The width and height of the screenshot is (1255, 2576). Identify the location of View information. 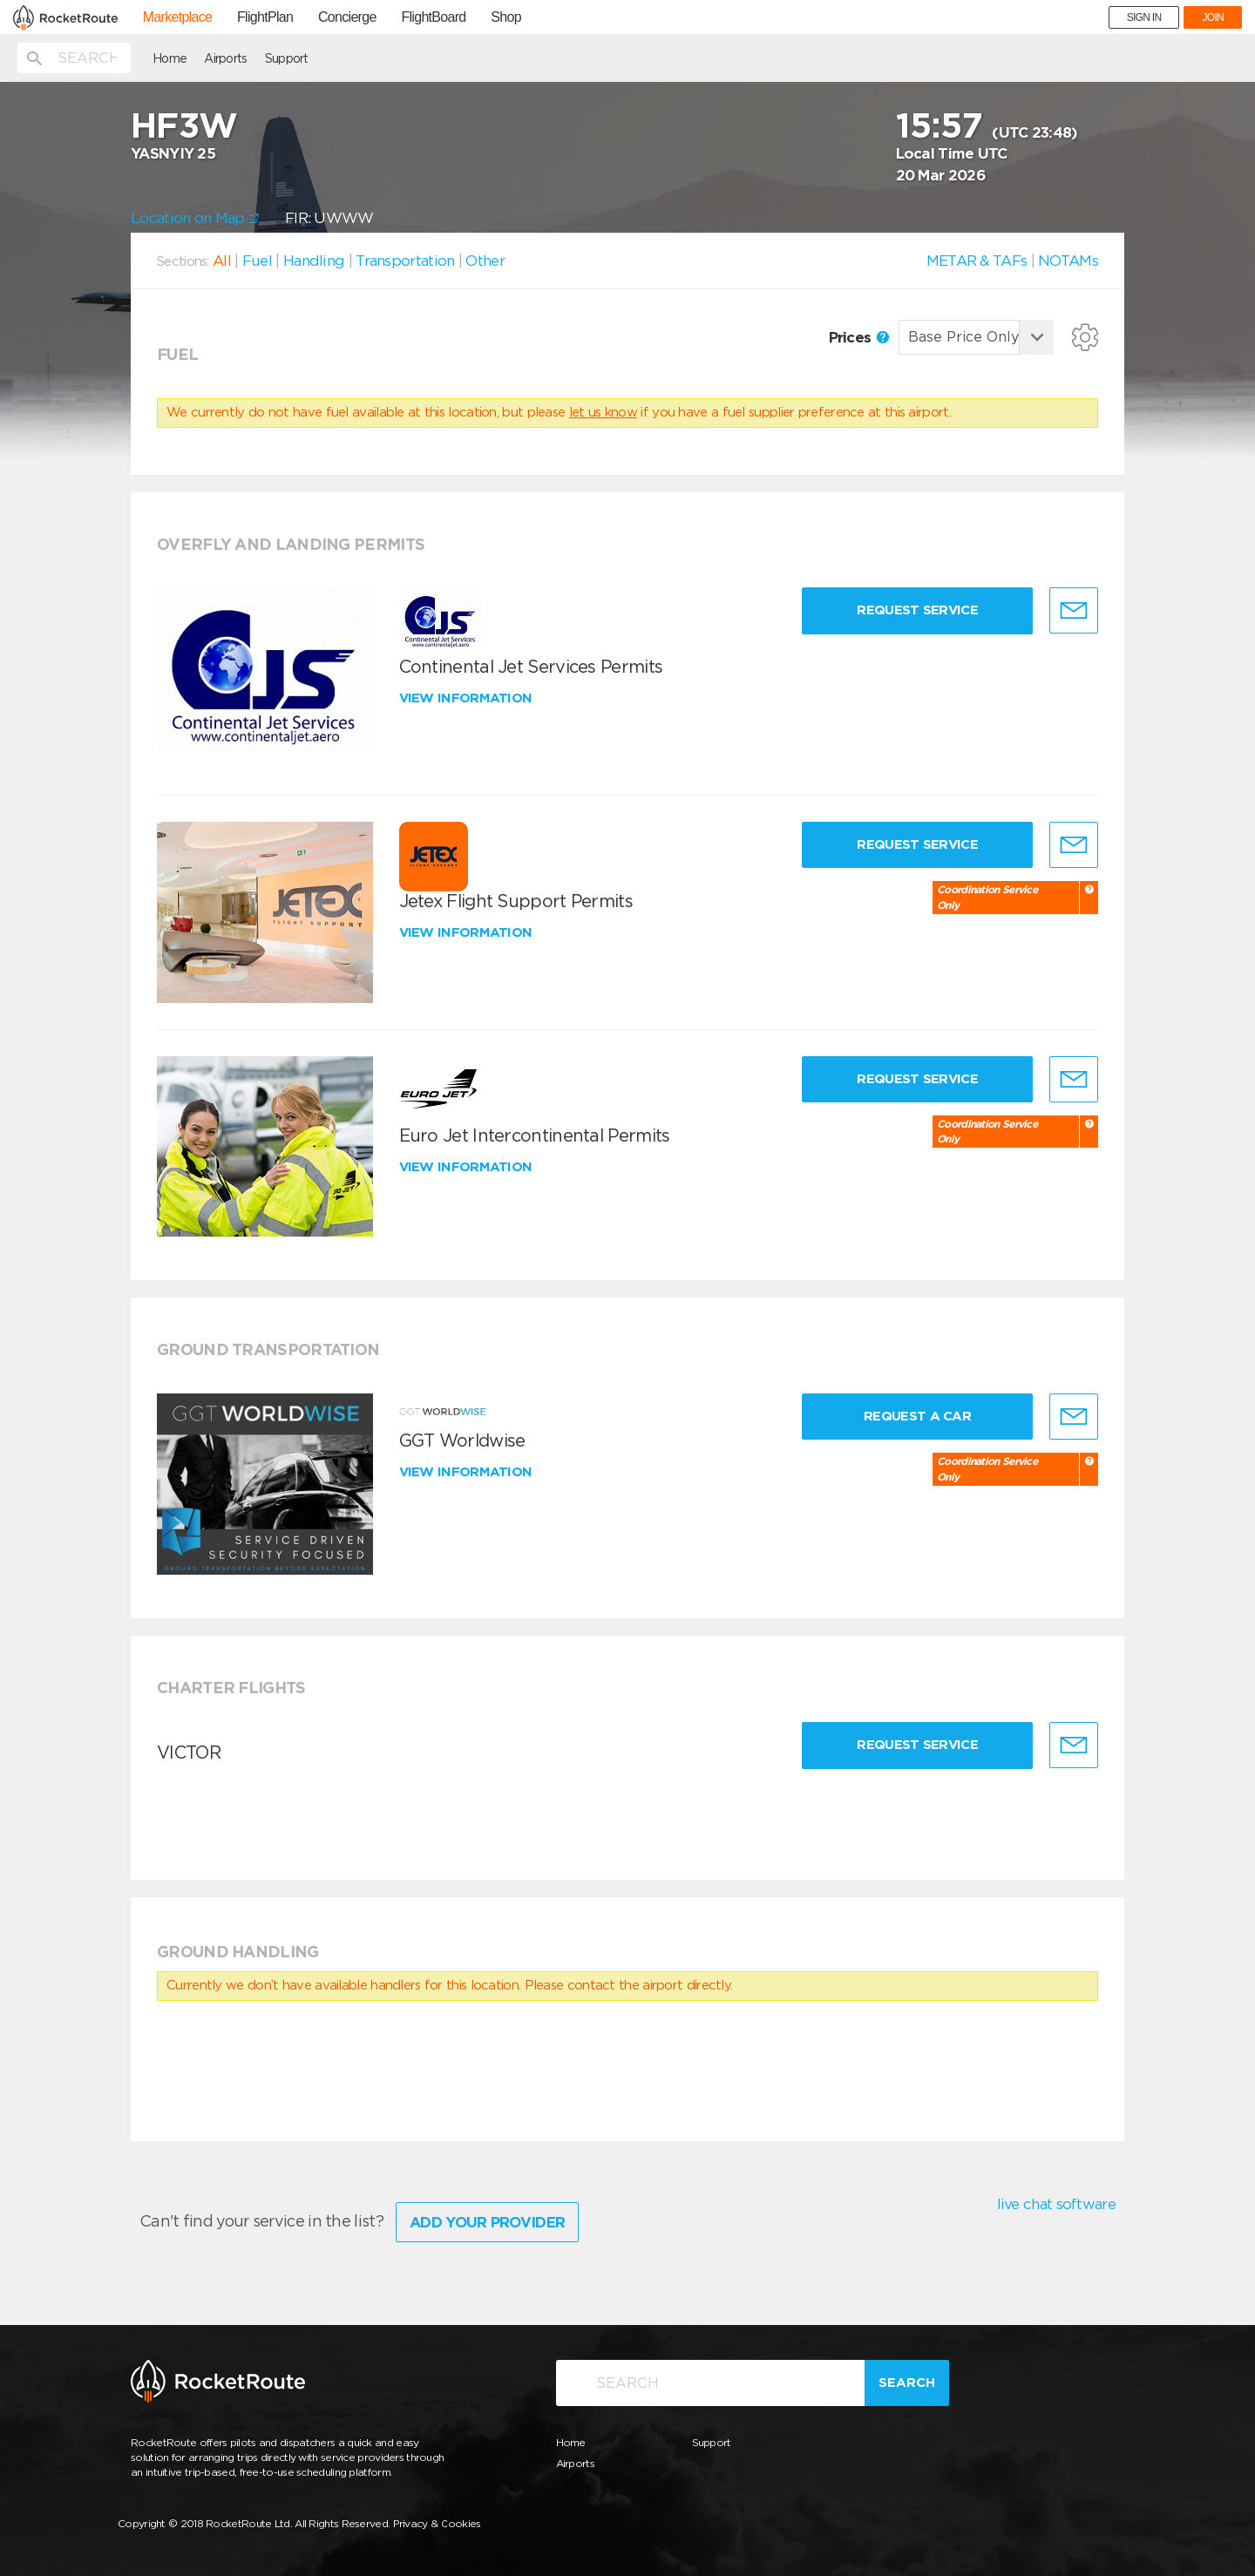
(467, 698).